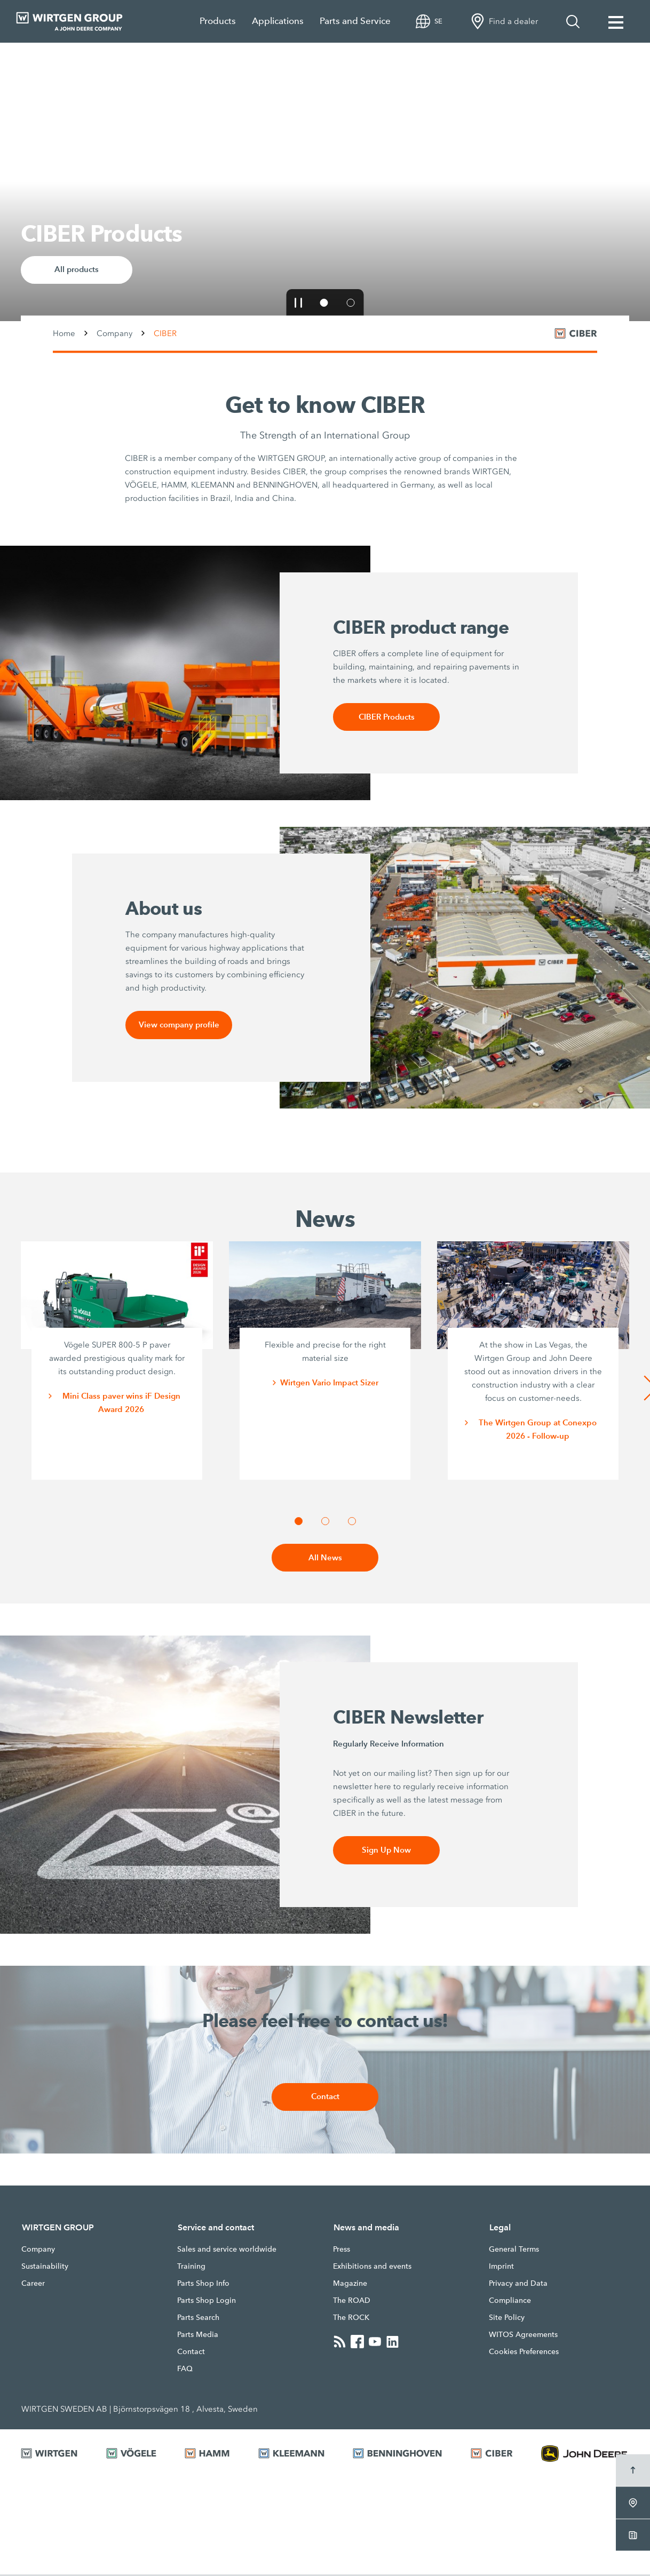  Describe the element at coordinates (206, 2302) in the screenshot. I see `Parts Shop Login` at that location.